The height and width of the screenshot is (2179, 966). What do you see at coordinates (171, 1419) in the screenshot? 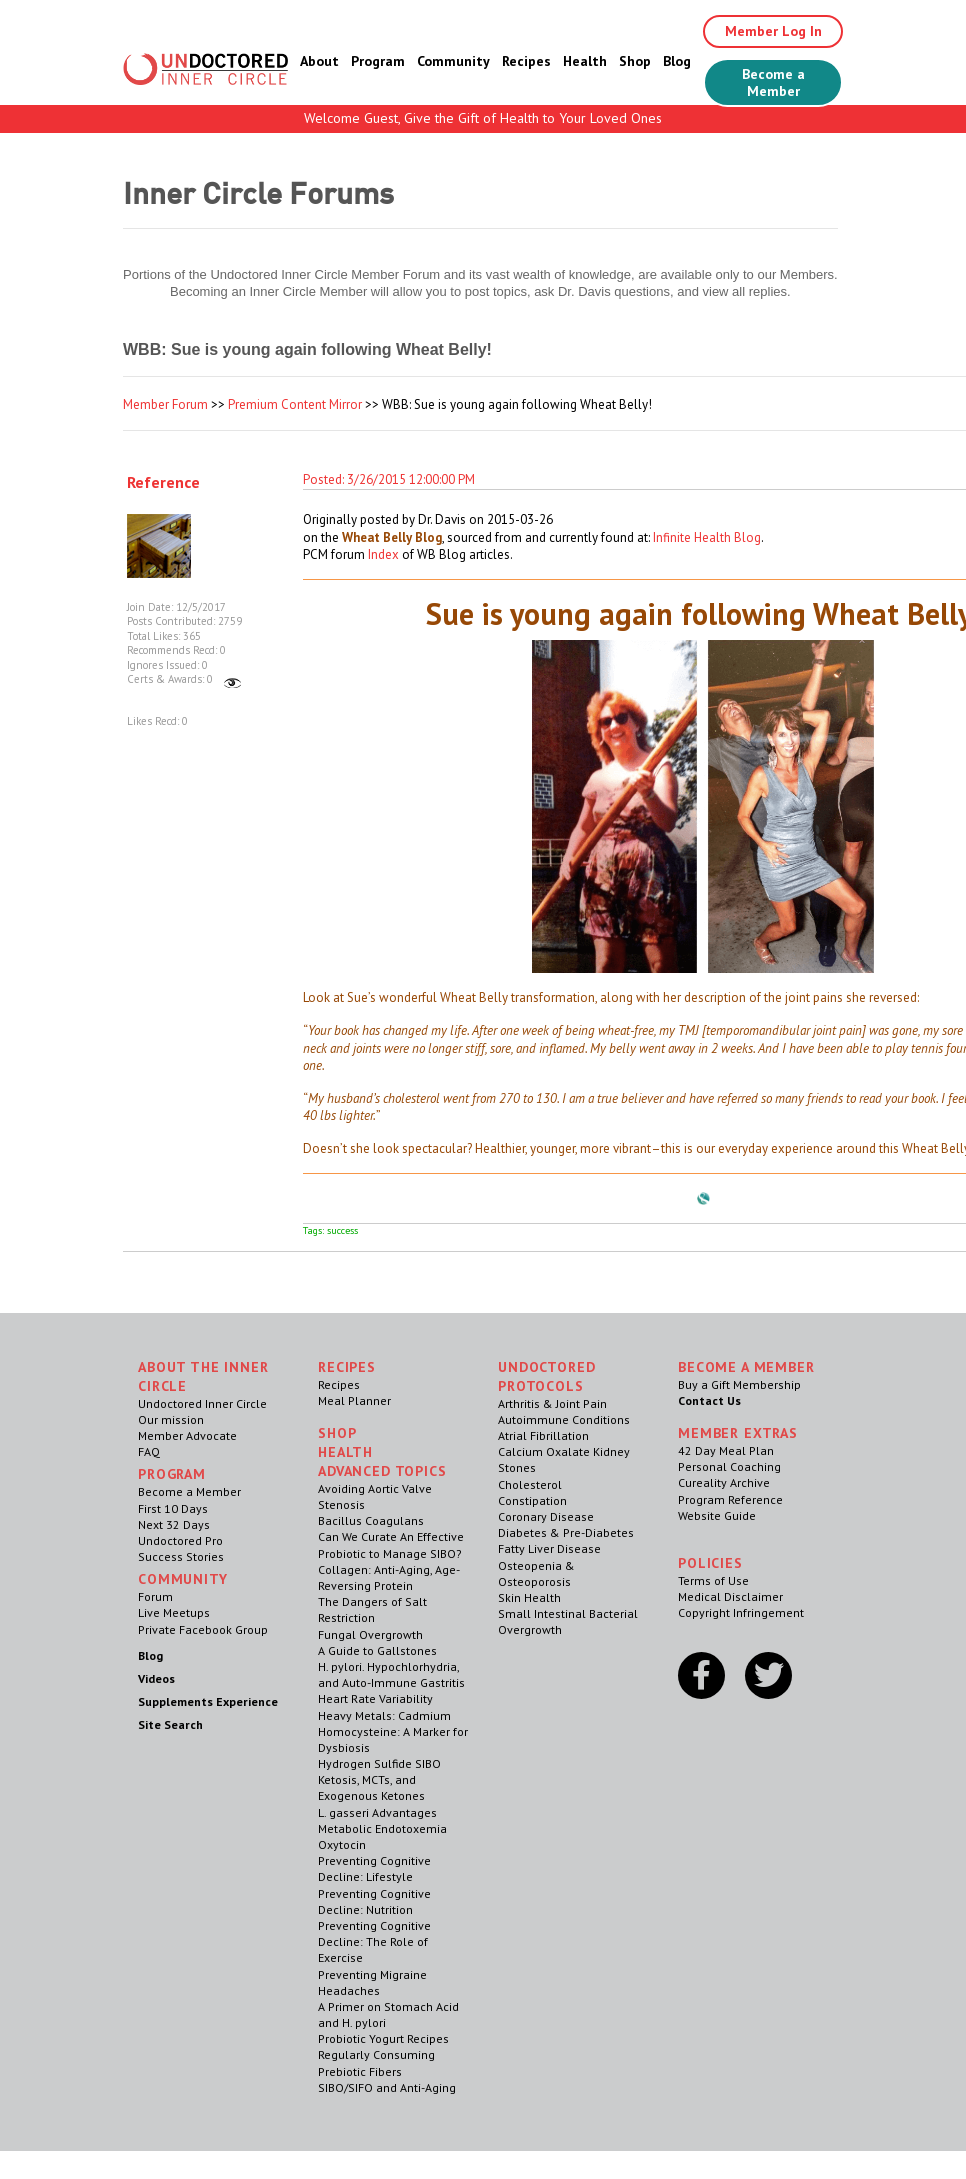
I see `Our mission` at bounding box center [171, 1419].